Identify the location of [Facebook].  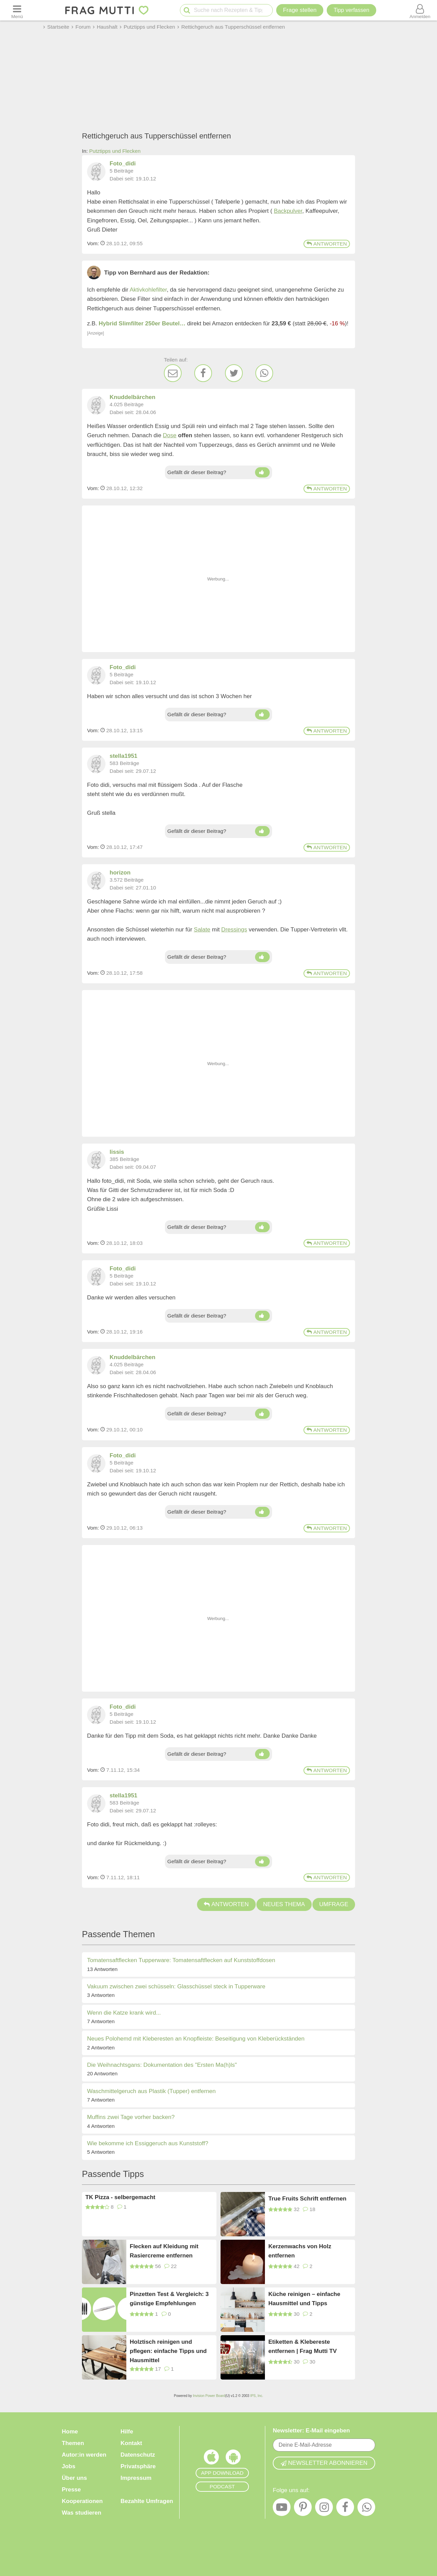
(203, 373).